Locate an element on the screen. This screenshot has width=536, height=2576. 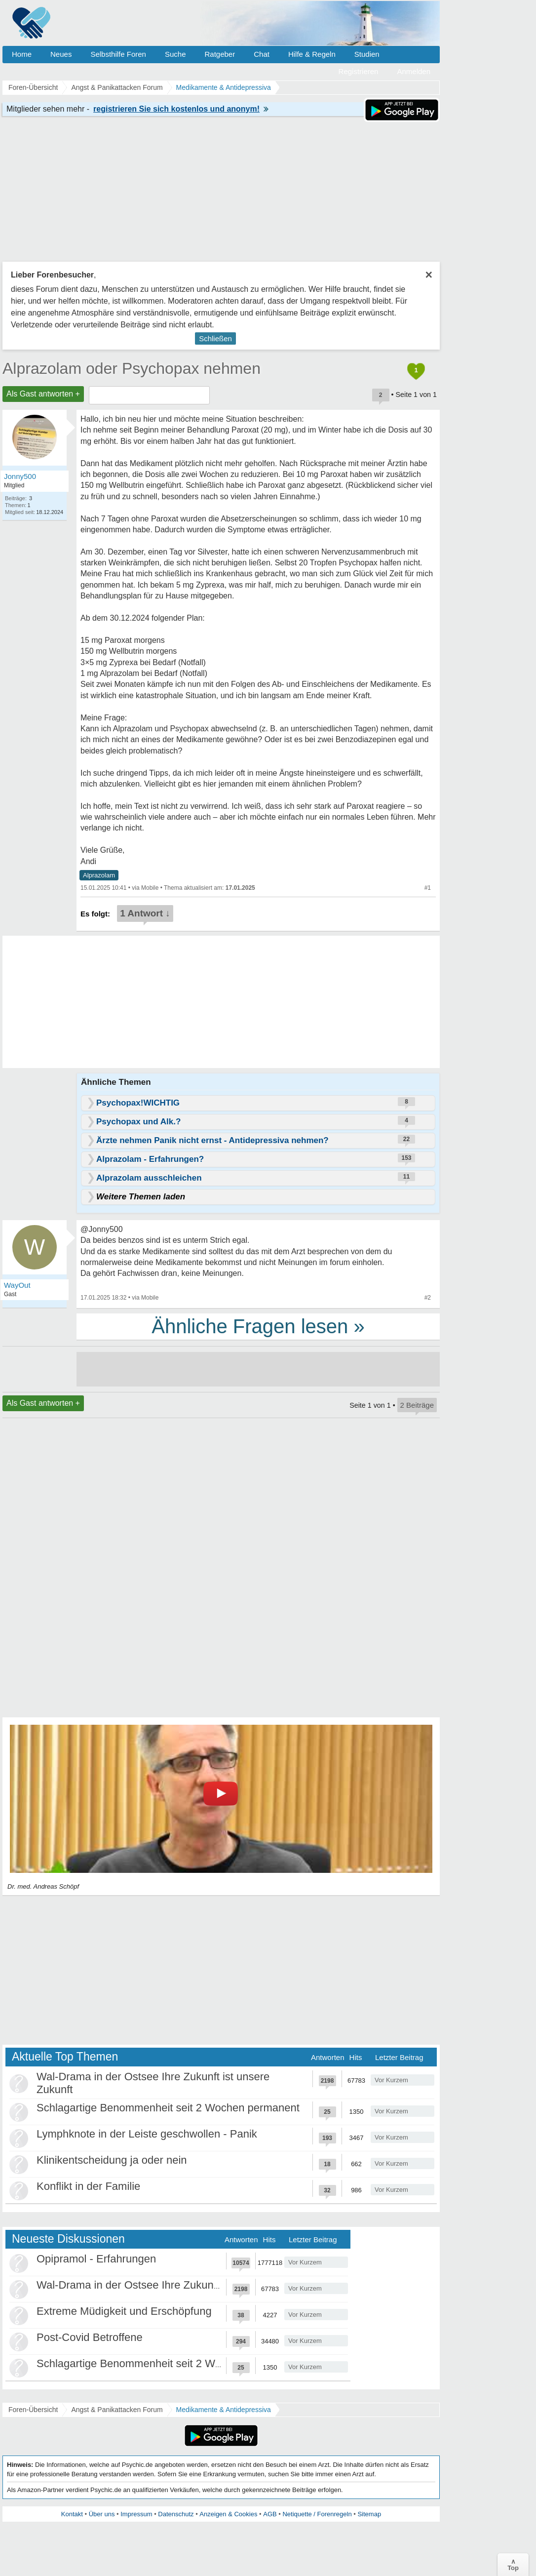
Konflikt in der Familie is located at coordinates (88, 2186).